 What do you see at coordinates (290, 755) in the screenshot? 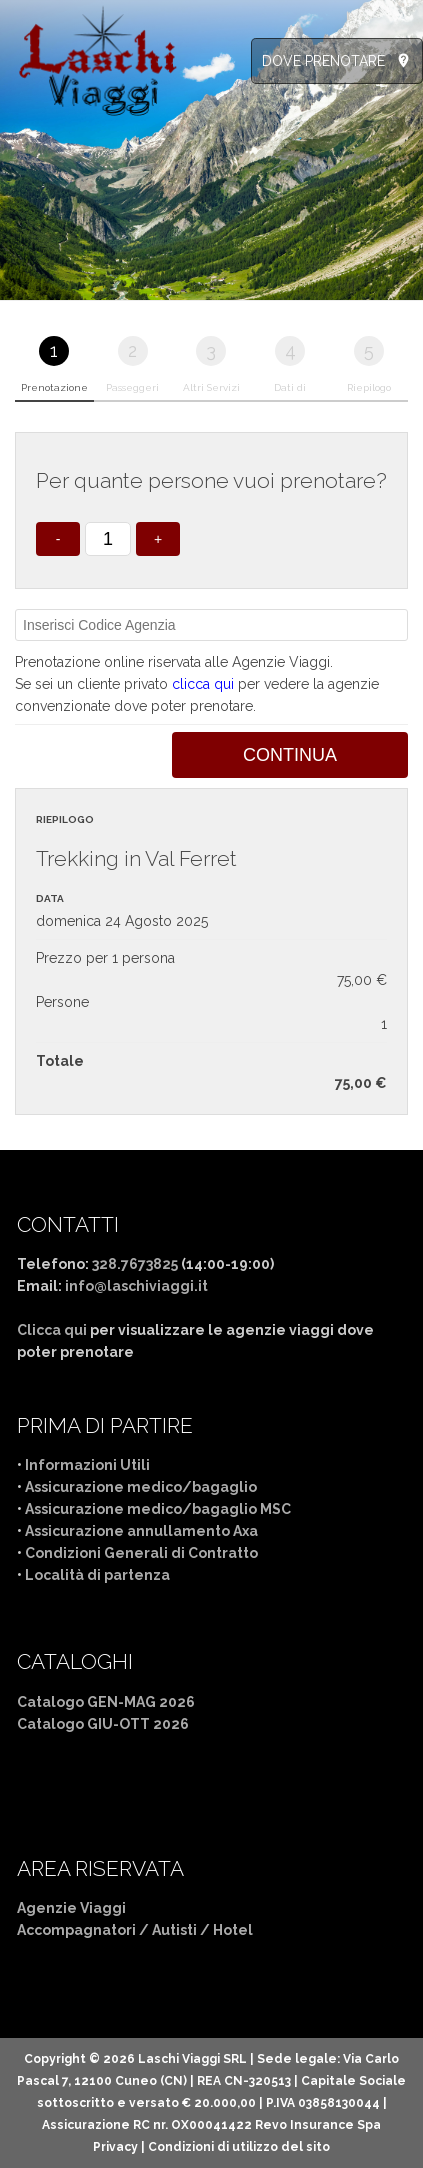
I see `Continua` at bounding box center [290, 755].